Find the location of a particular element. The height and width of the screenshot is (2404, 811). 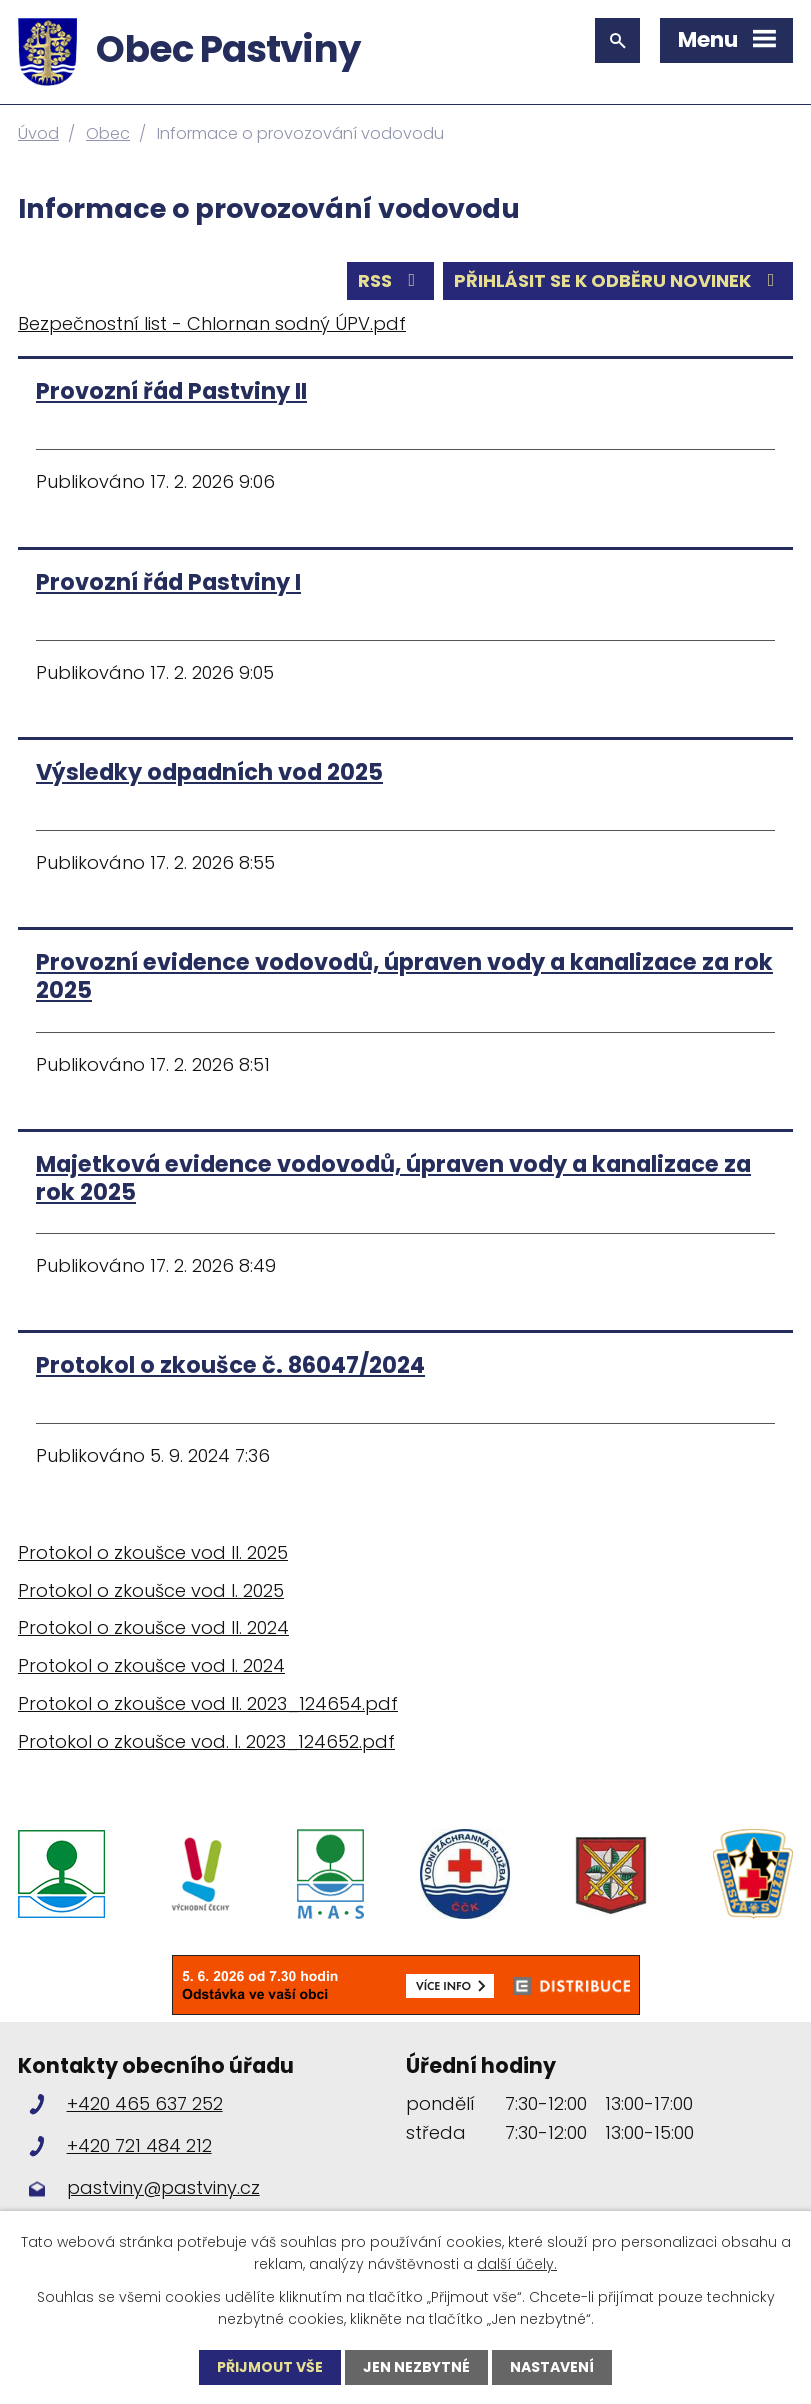

Jen nezbytné [Přijmout nezbytné cookies] is located at coordinates (416, 2367).